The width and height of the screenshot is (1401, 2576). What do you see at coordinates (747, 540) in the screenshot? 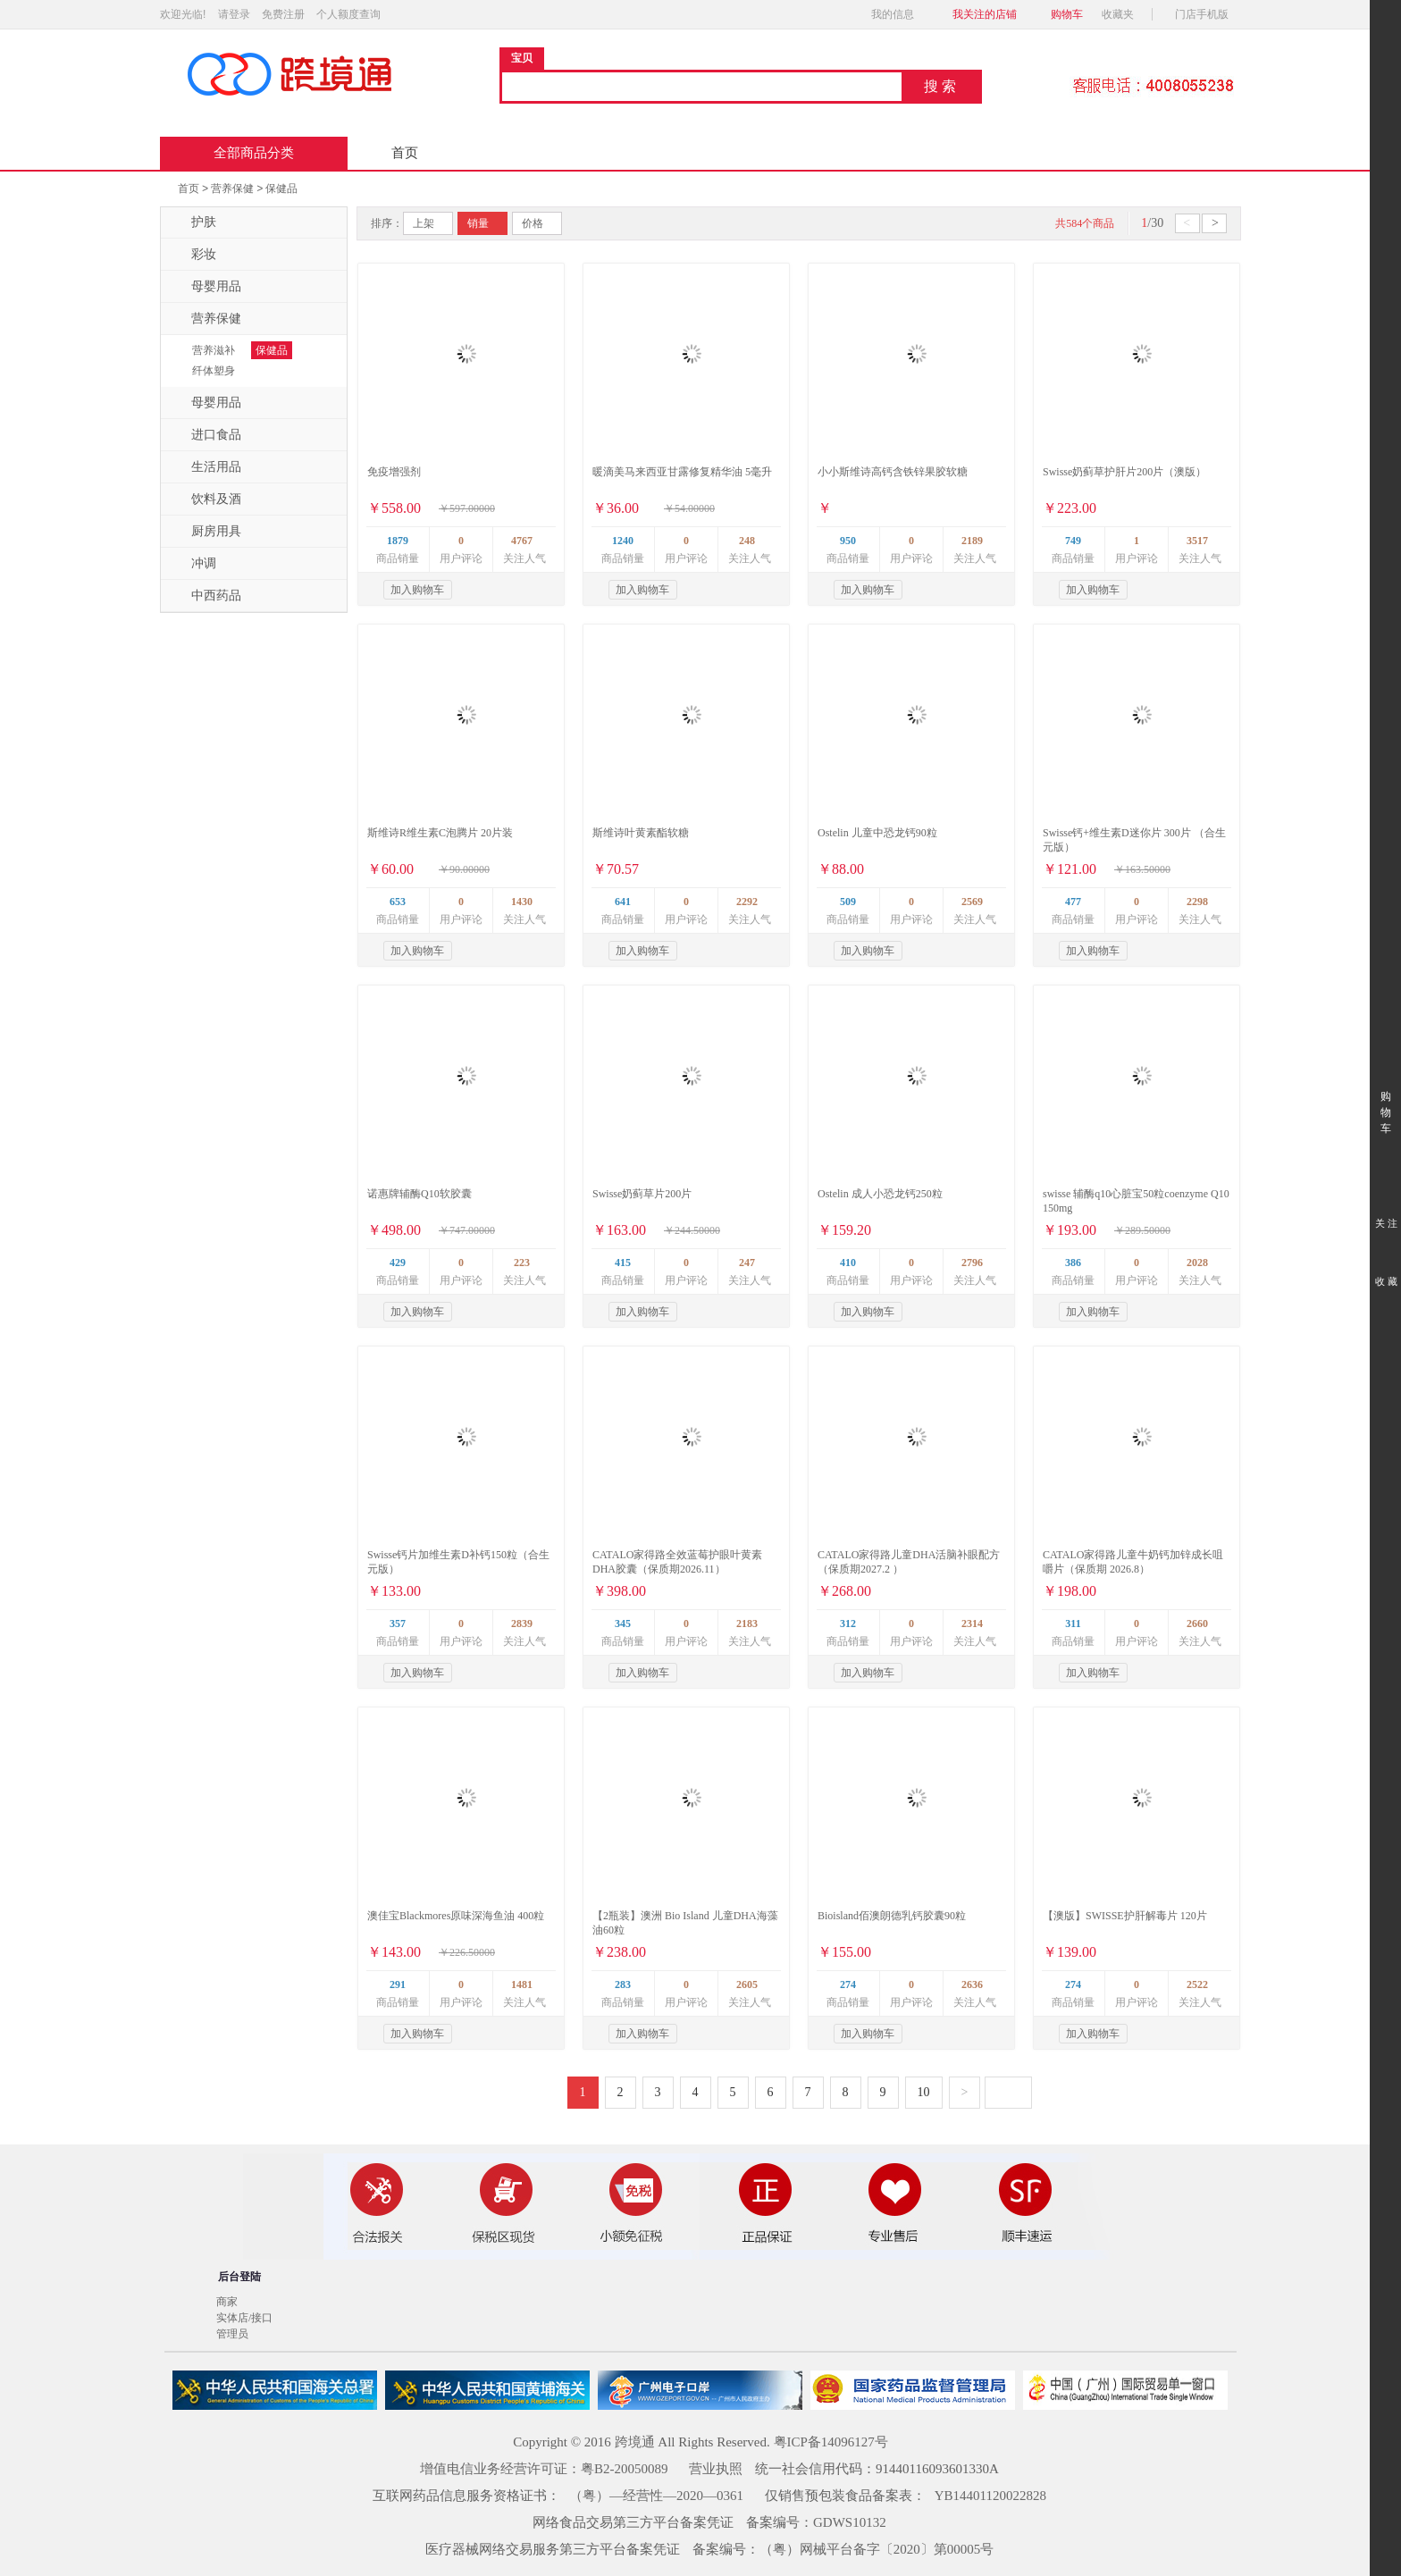
I see `248` at bounding box center [747, 540].